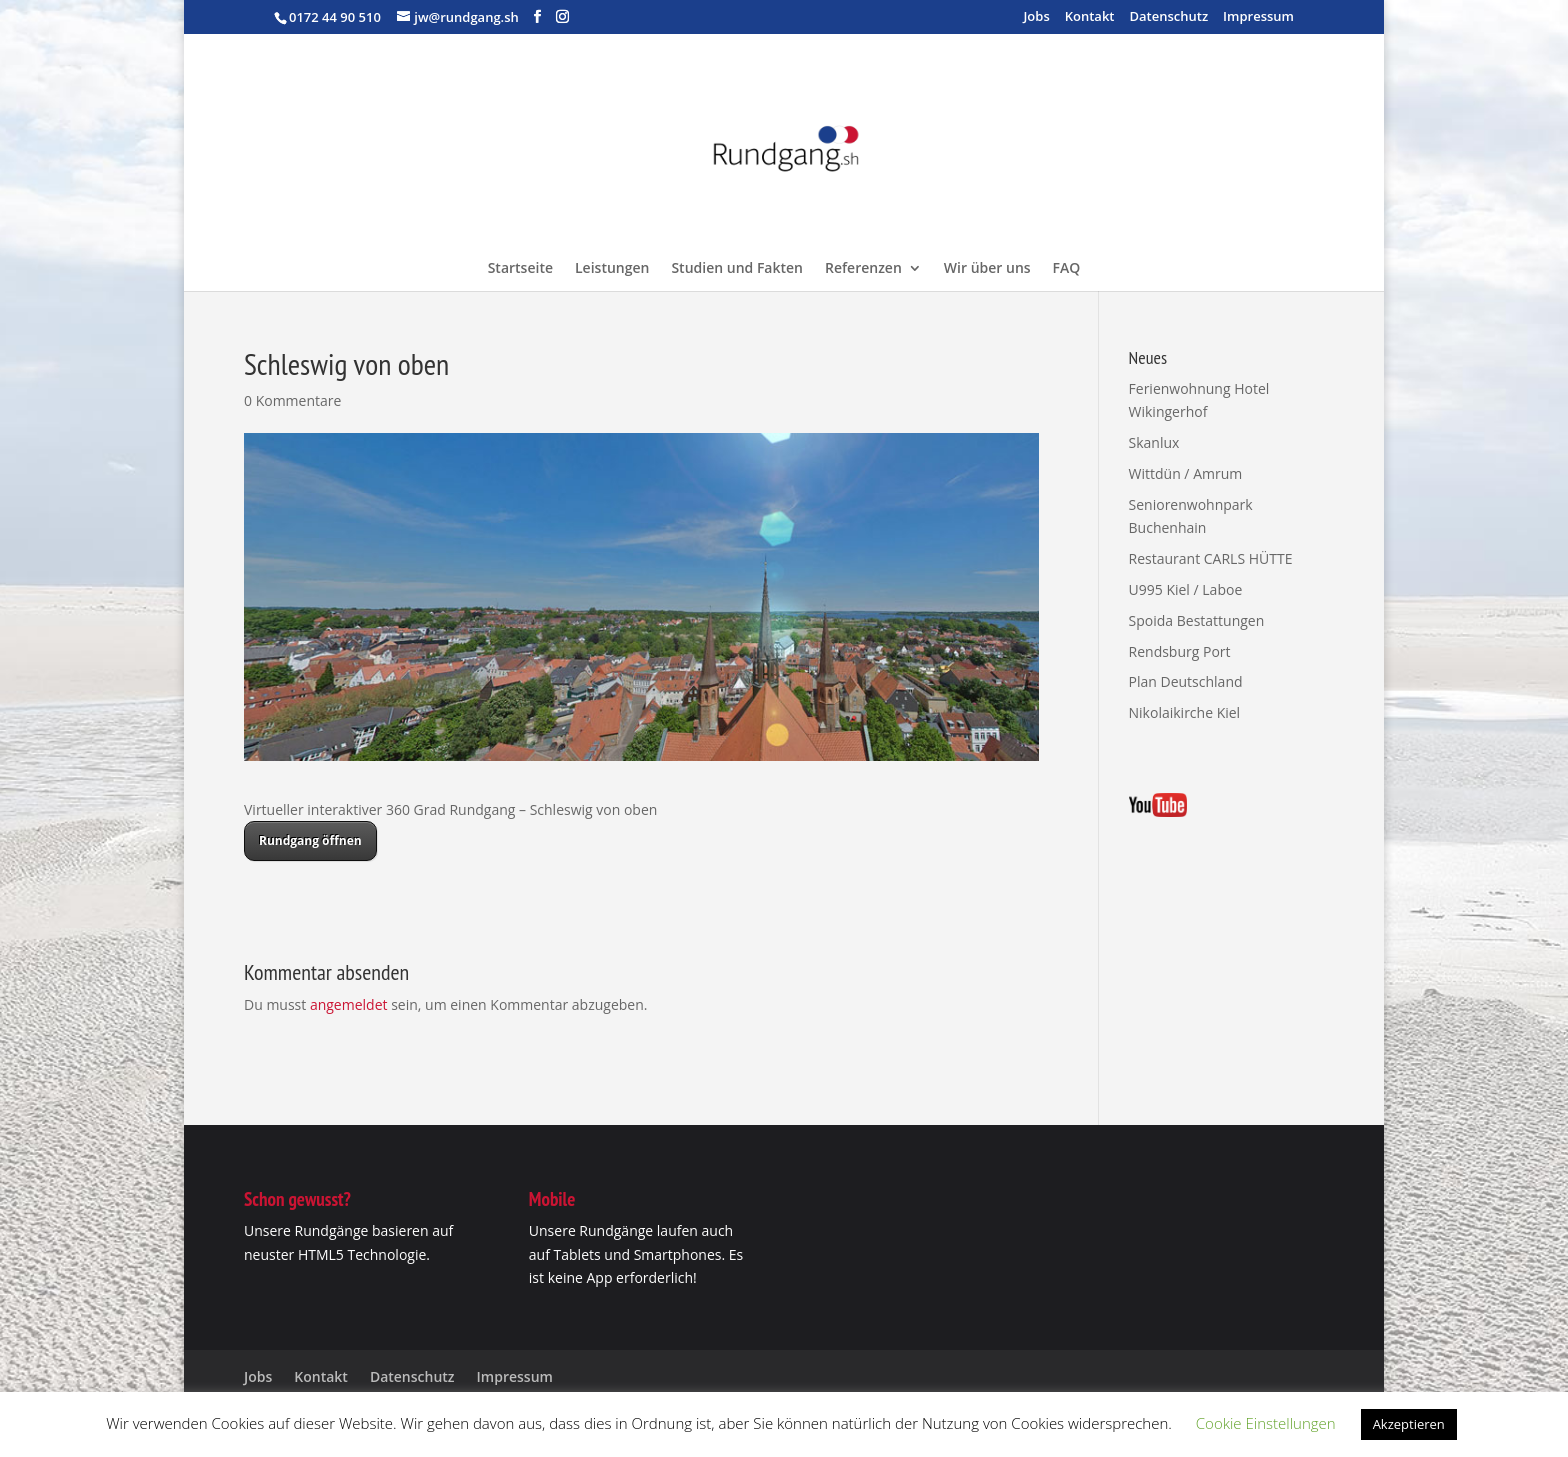 This screenshot has width=1568, height=1457. What do you see at coordinates (612, 269) in the screenshot?
I see `Leistungen` at bounding box center [612, 269].